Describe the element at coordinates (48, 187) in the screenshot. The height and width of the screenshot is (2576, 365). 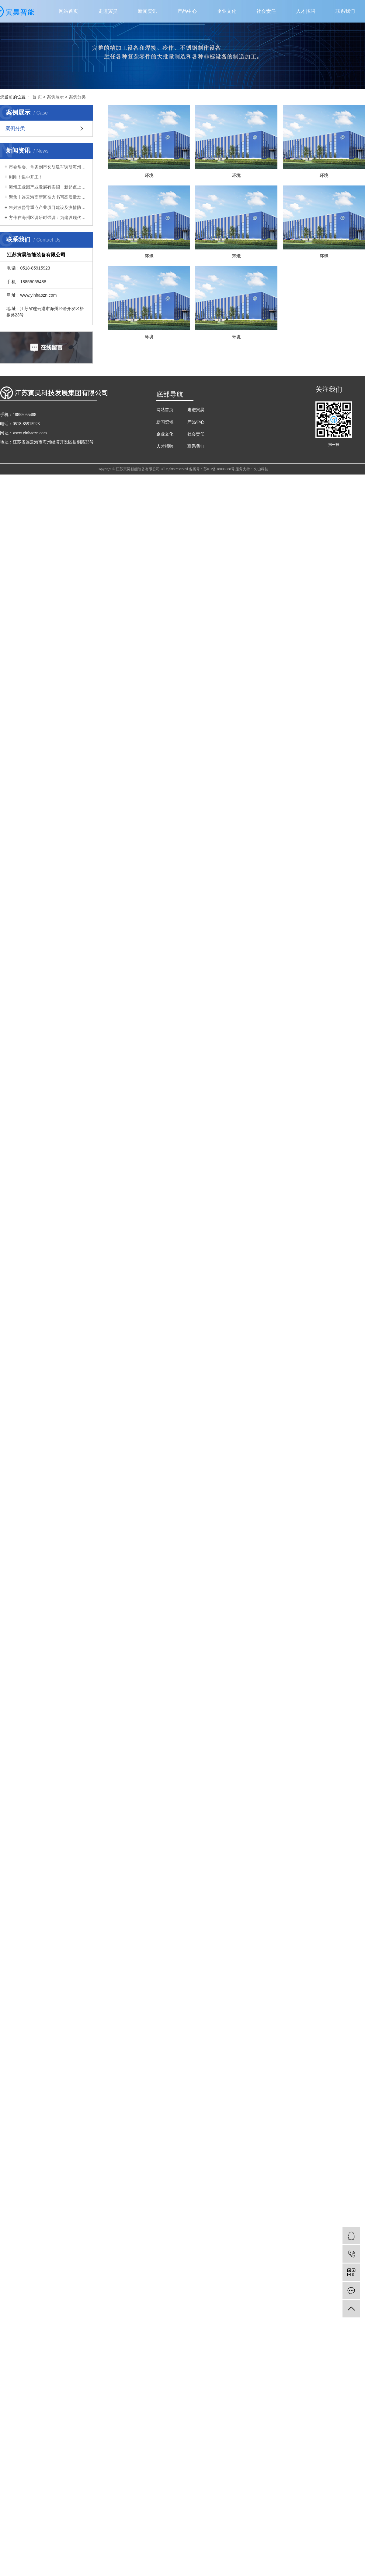
I see `海州工业园产业发展有实招，新起点上再扬帆` at that location.